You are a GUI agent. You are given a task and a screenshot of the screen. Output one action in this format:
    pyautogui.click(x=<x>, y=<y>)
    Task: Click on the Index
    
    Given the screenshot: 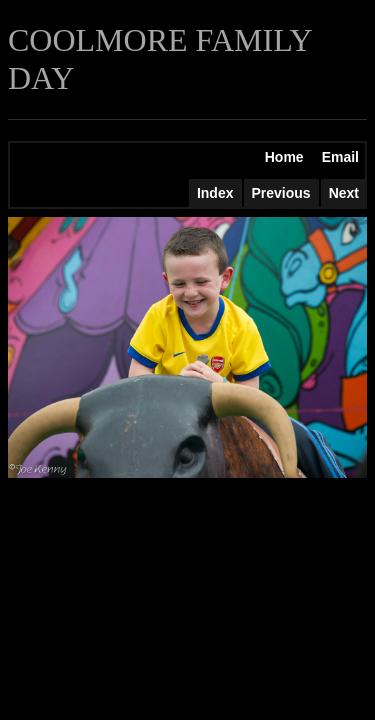 What is the action you would take?
    pyautogui.click(x=215, y=193)
    